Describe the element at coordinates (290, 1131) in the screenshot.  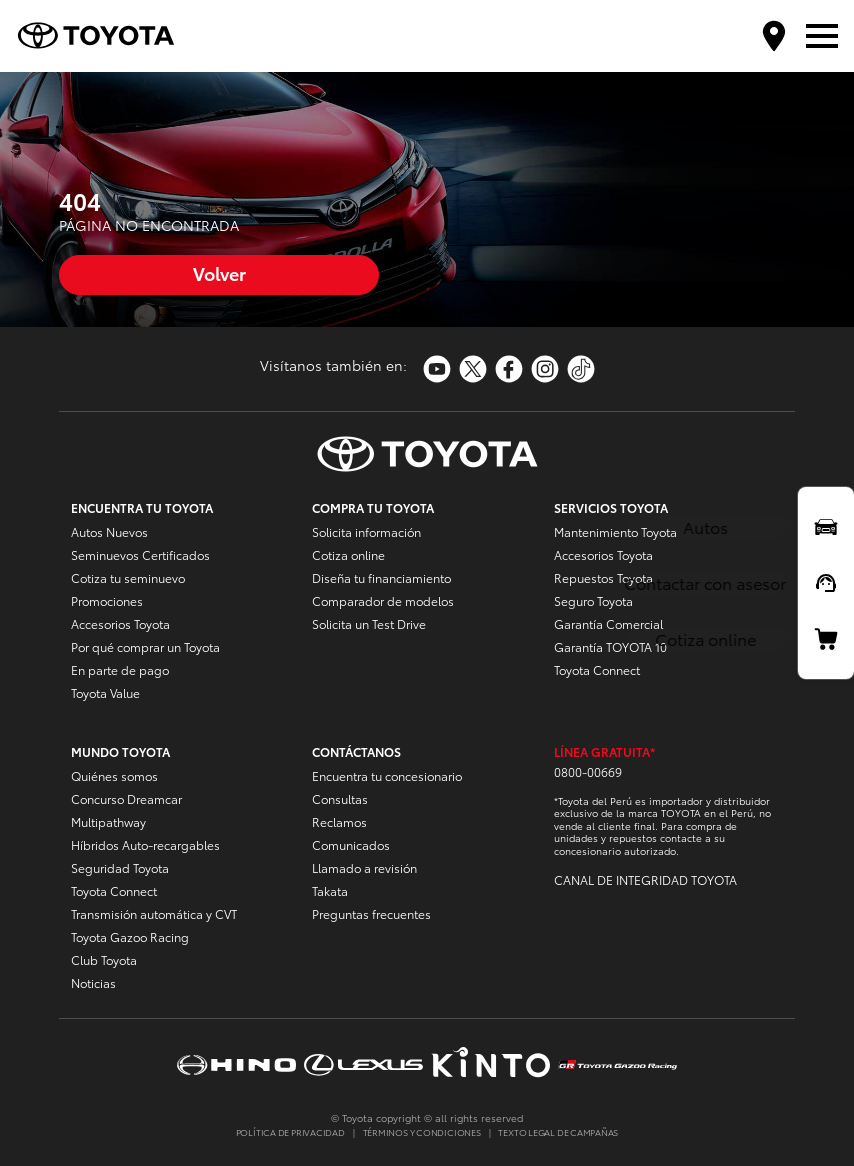
I see `POLÍTICA DE PRIVACIDAD` at that location.